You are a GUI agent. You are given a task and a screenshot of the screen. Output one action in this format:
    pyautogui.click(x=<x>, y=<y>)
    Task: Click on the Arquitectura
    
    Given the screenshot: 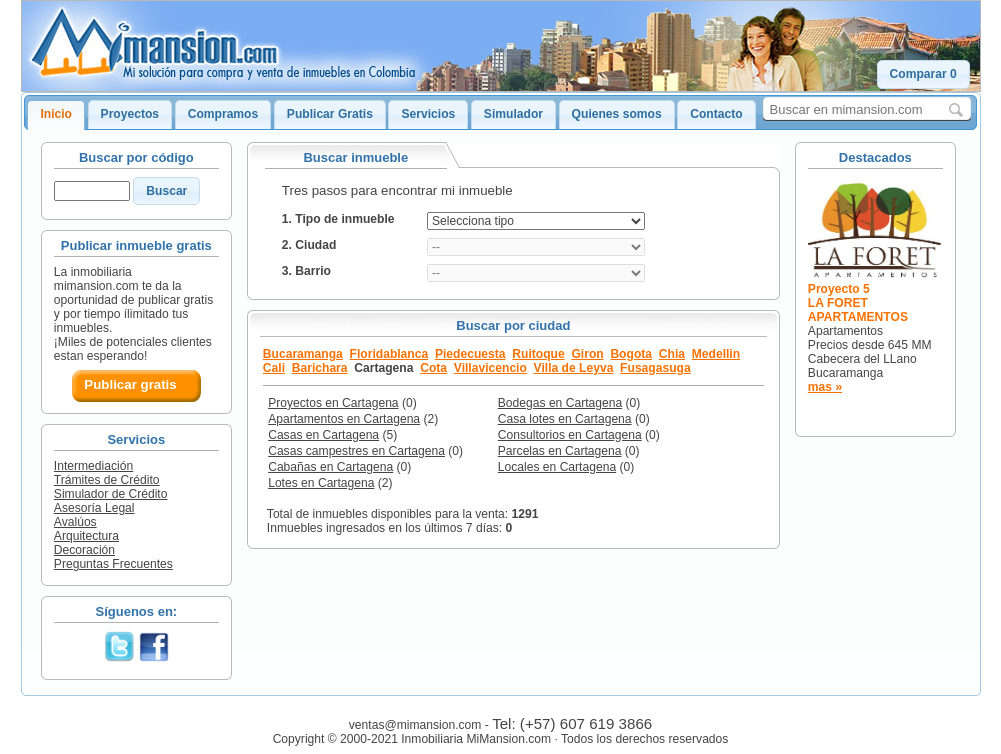 What is the action you would take?
    pyautogui.click(x=86, y=536)
    